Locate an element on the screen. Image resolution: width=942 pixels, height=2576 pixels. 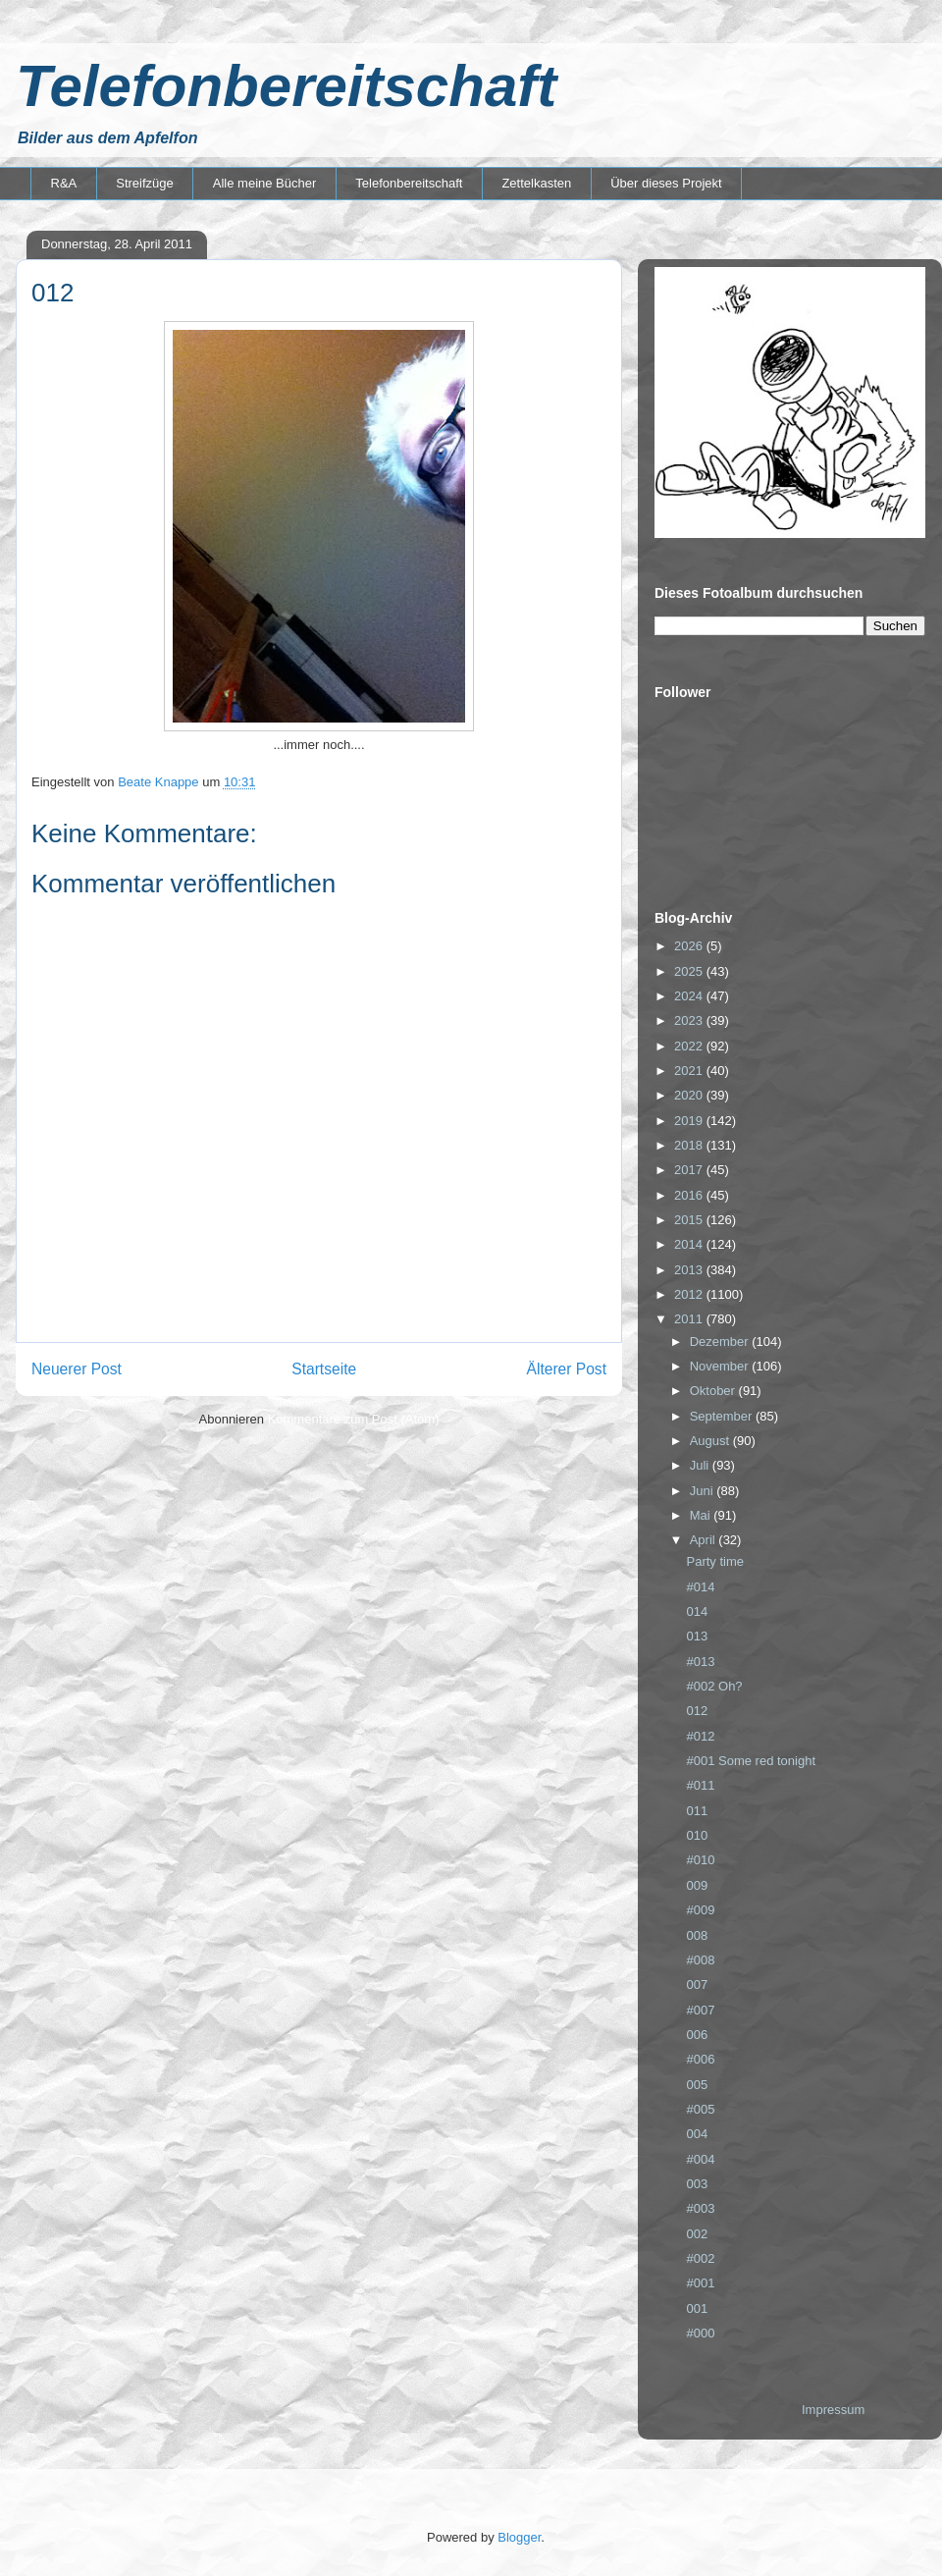
#000 is located at coordinates (700, 2333).